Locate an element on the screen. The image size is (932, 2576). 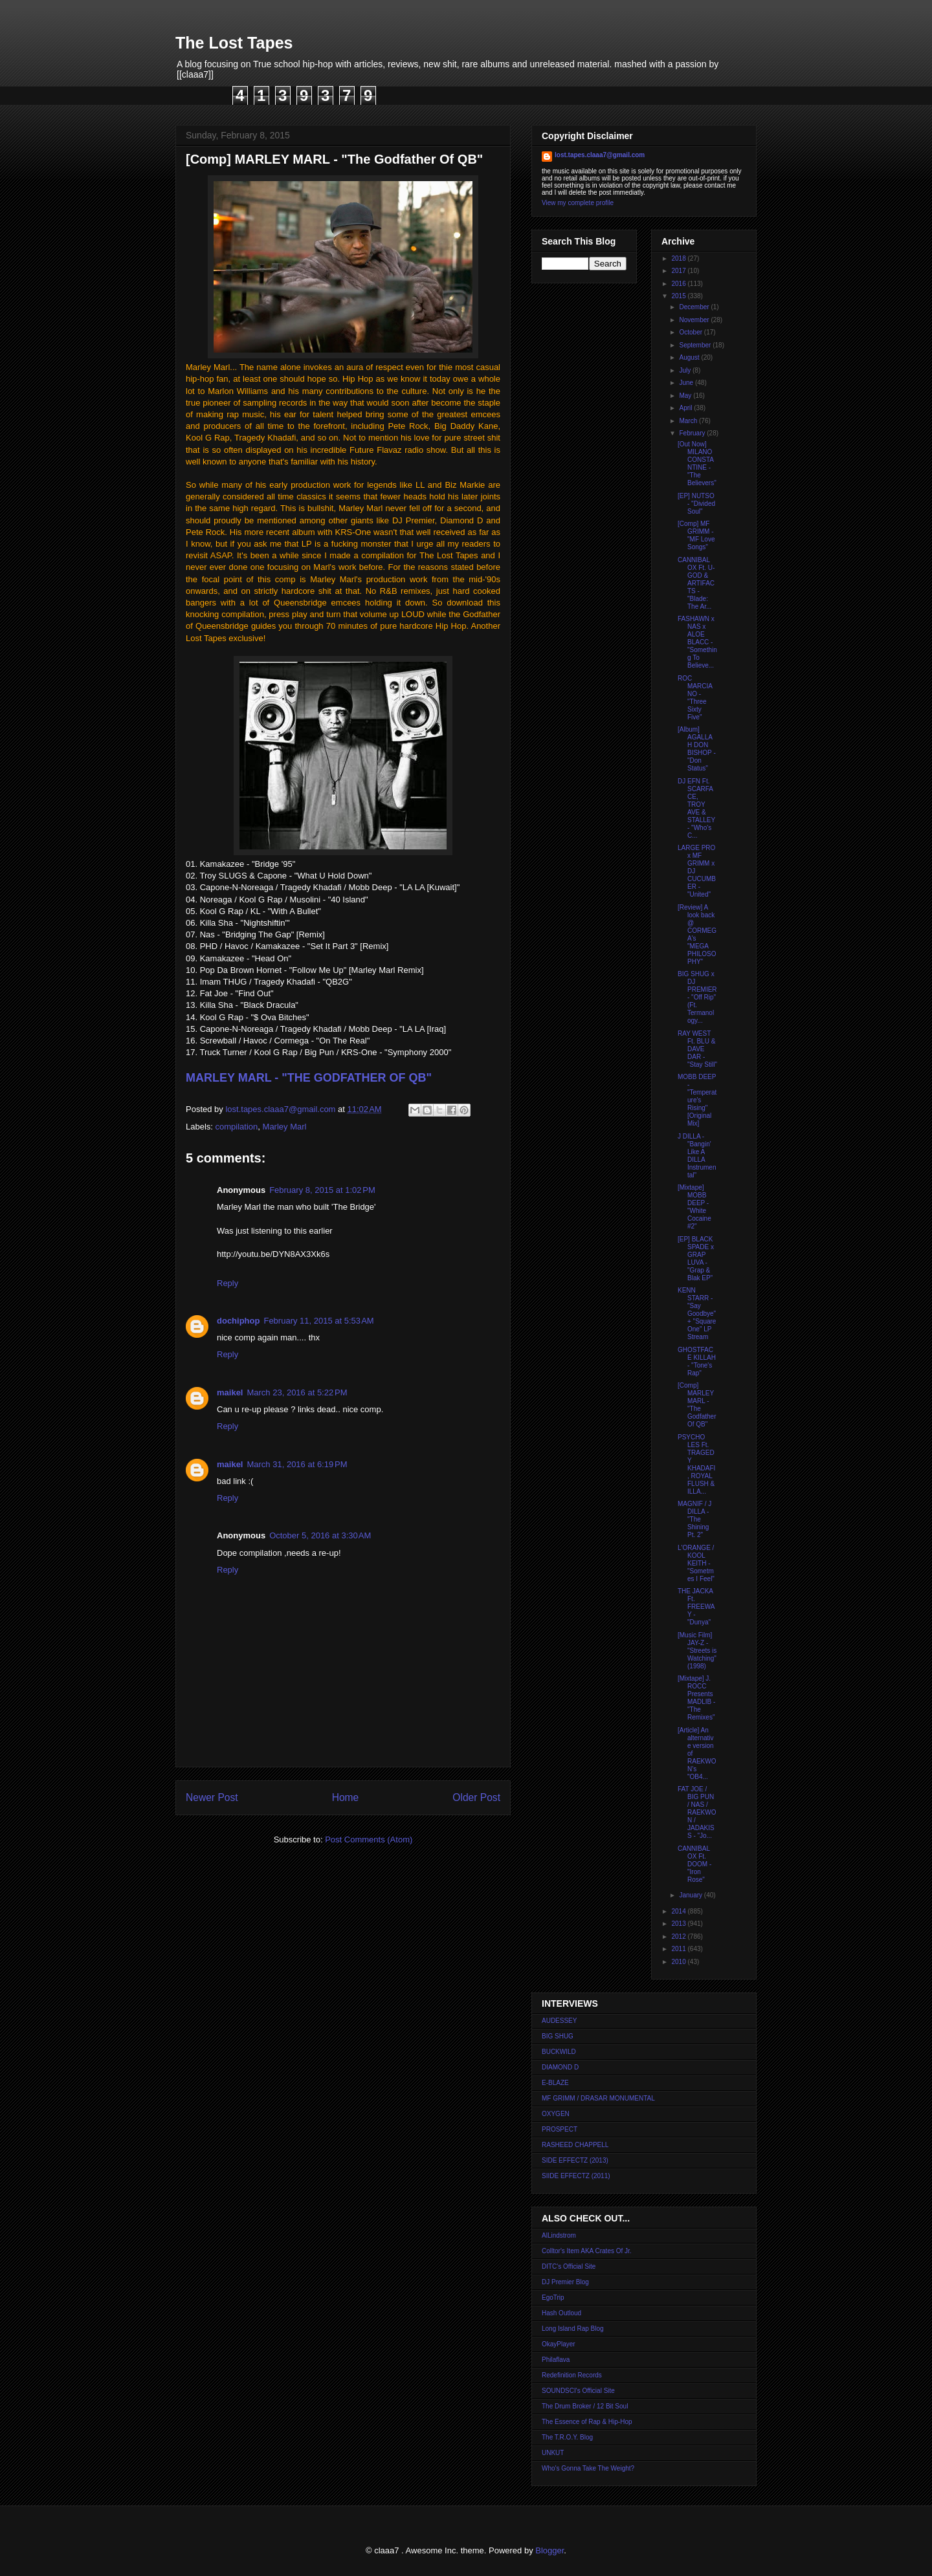
[Mixtape] MOBB DEEP - "White Cocaine #2" is located at coordinates (694, 1207).